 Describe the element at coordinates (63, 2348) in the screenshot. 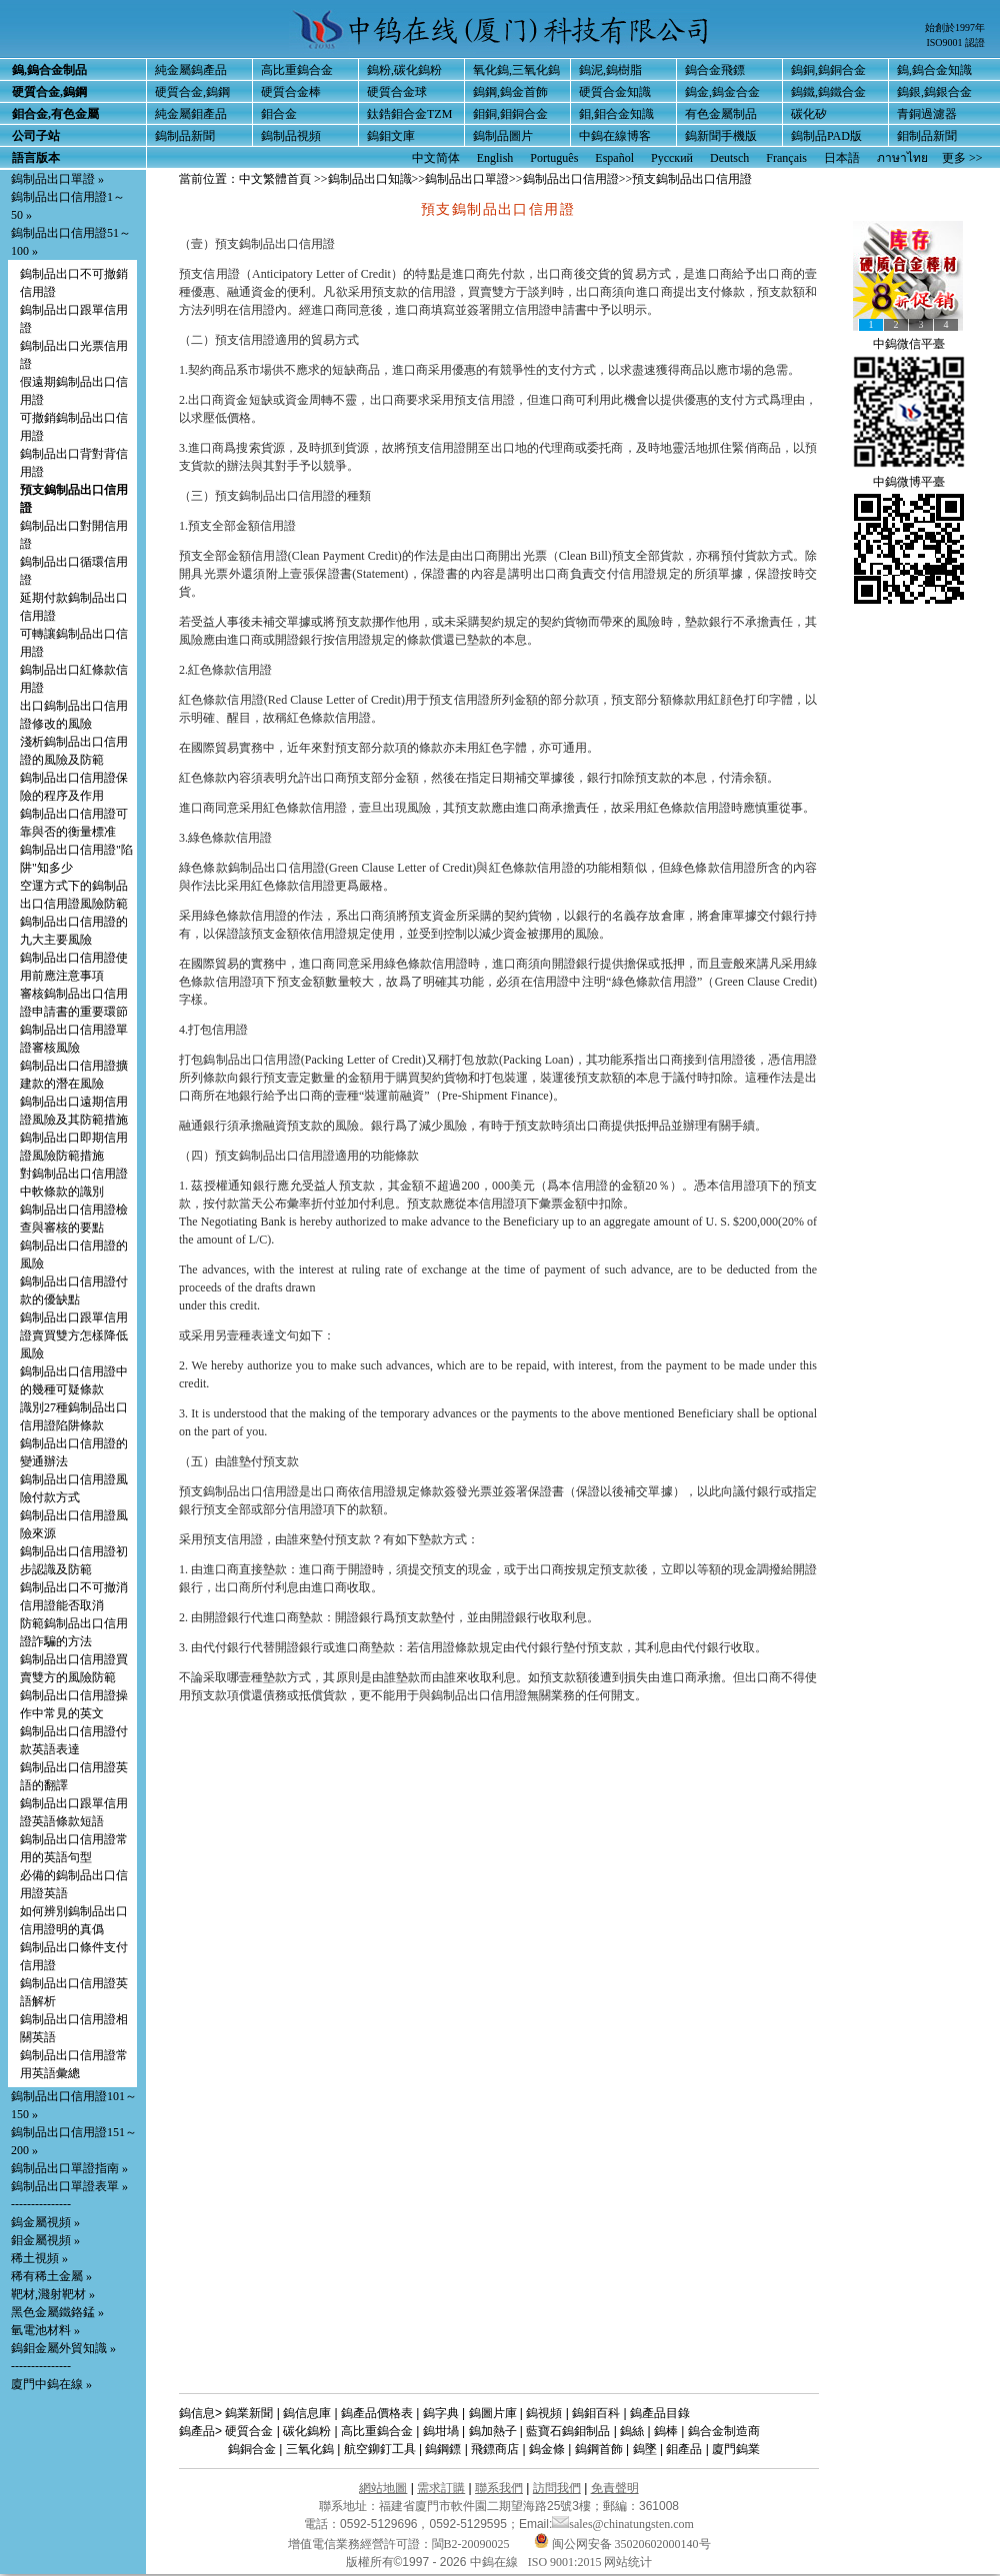

I see `鎢鉬金屬外貿知識 »` at that location.